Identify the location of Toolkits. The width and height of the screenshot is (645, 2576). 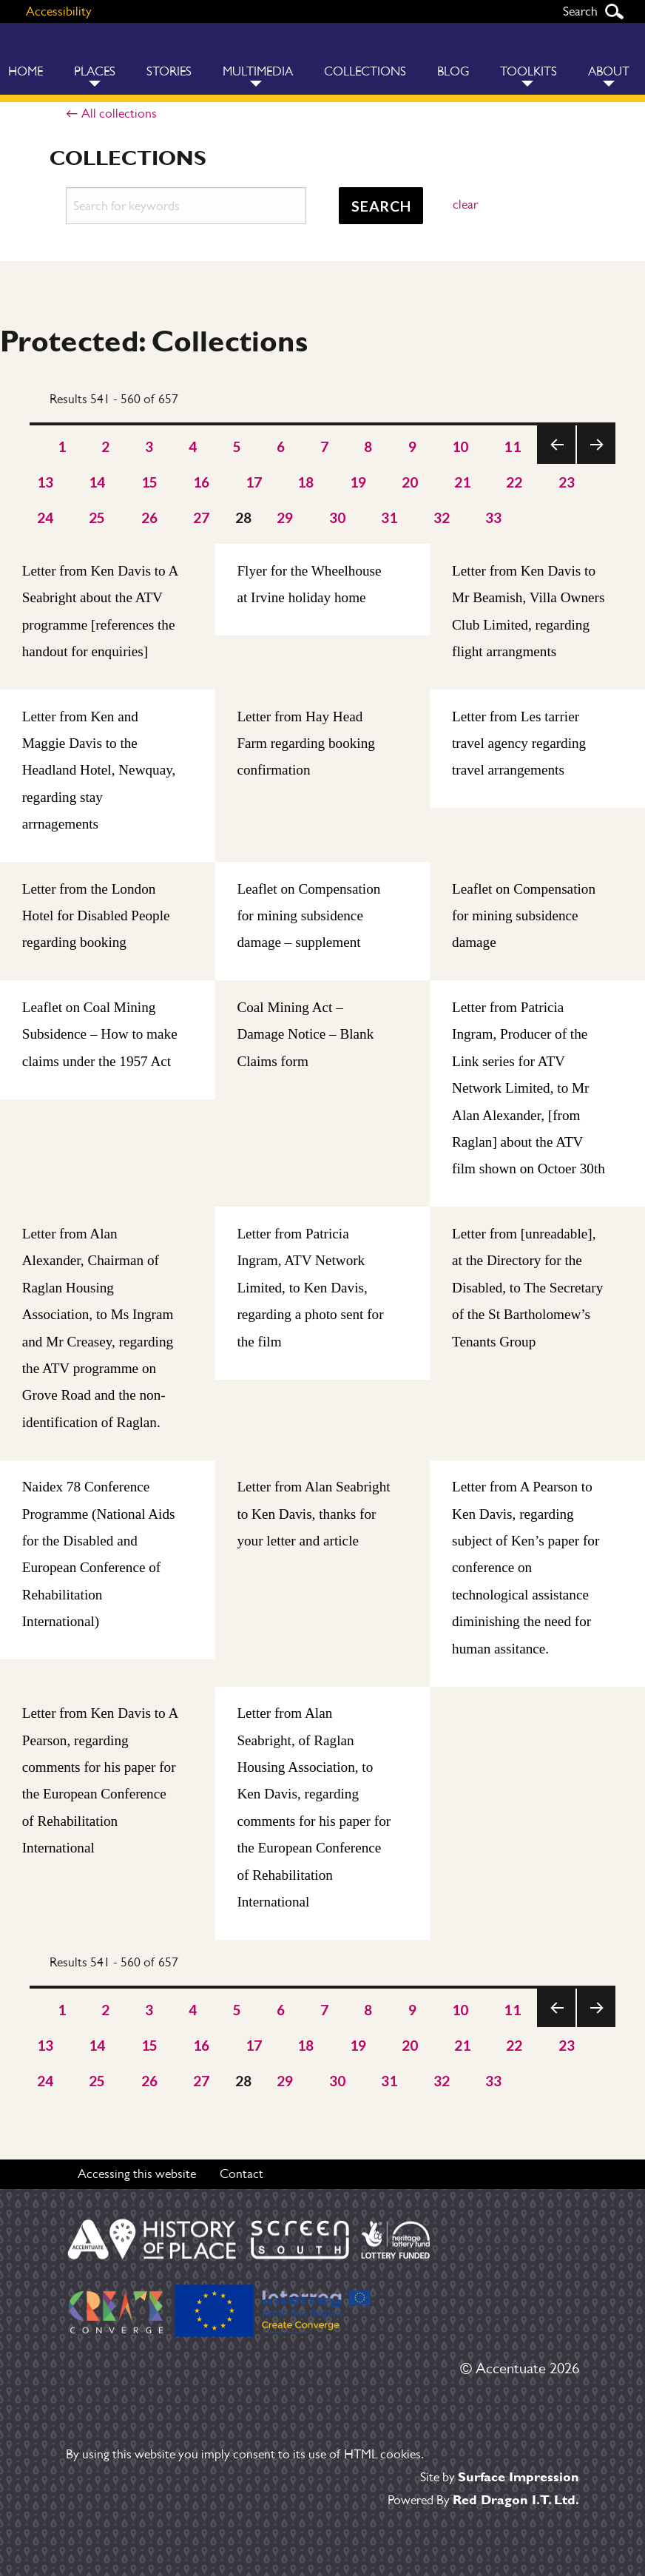
(528, 71).